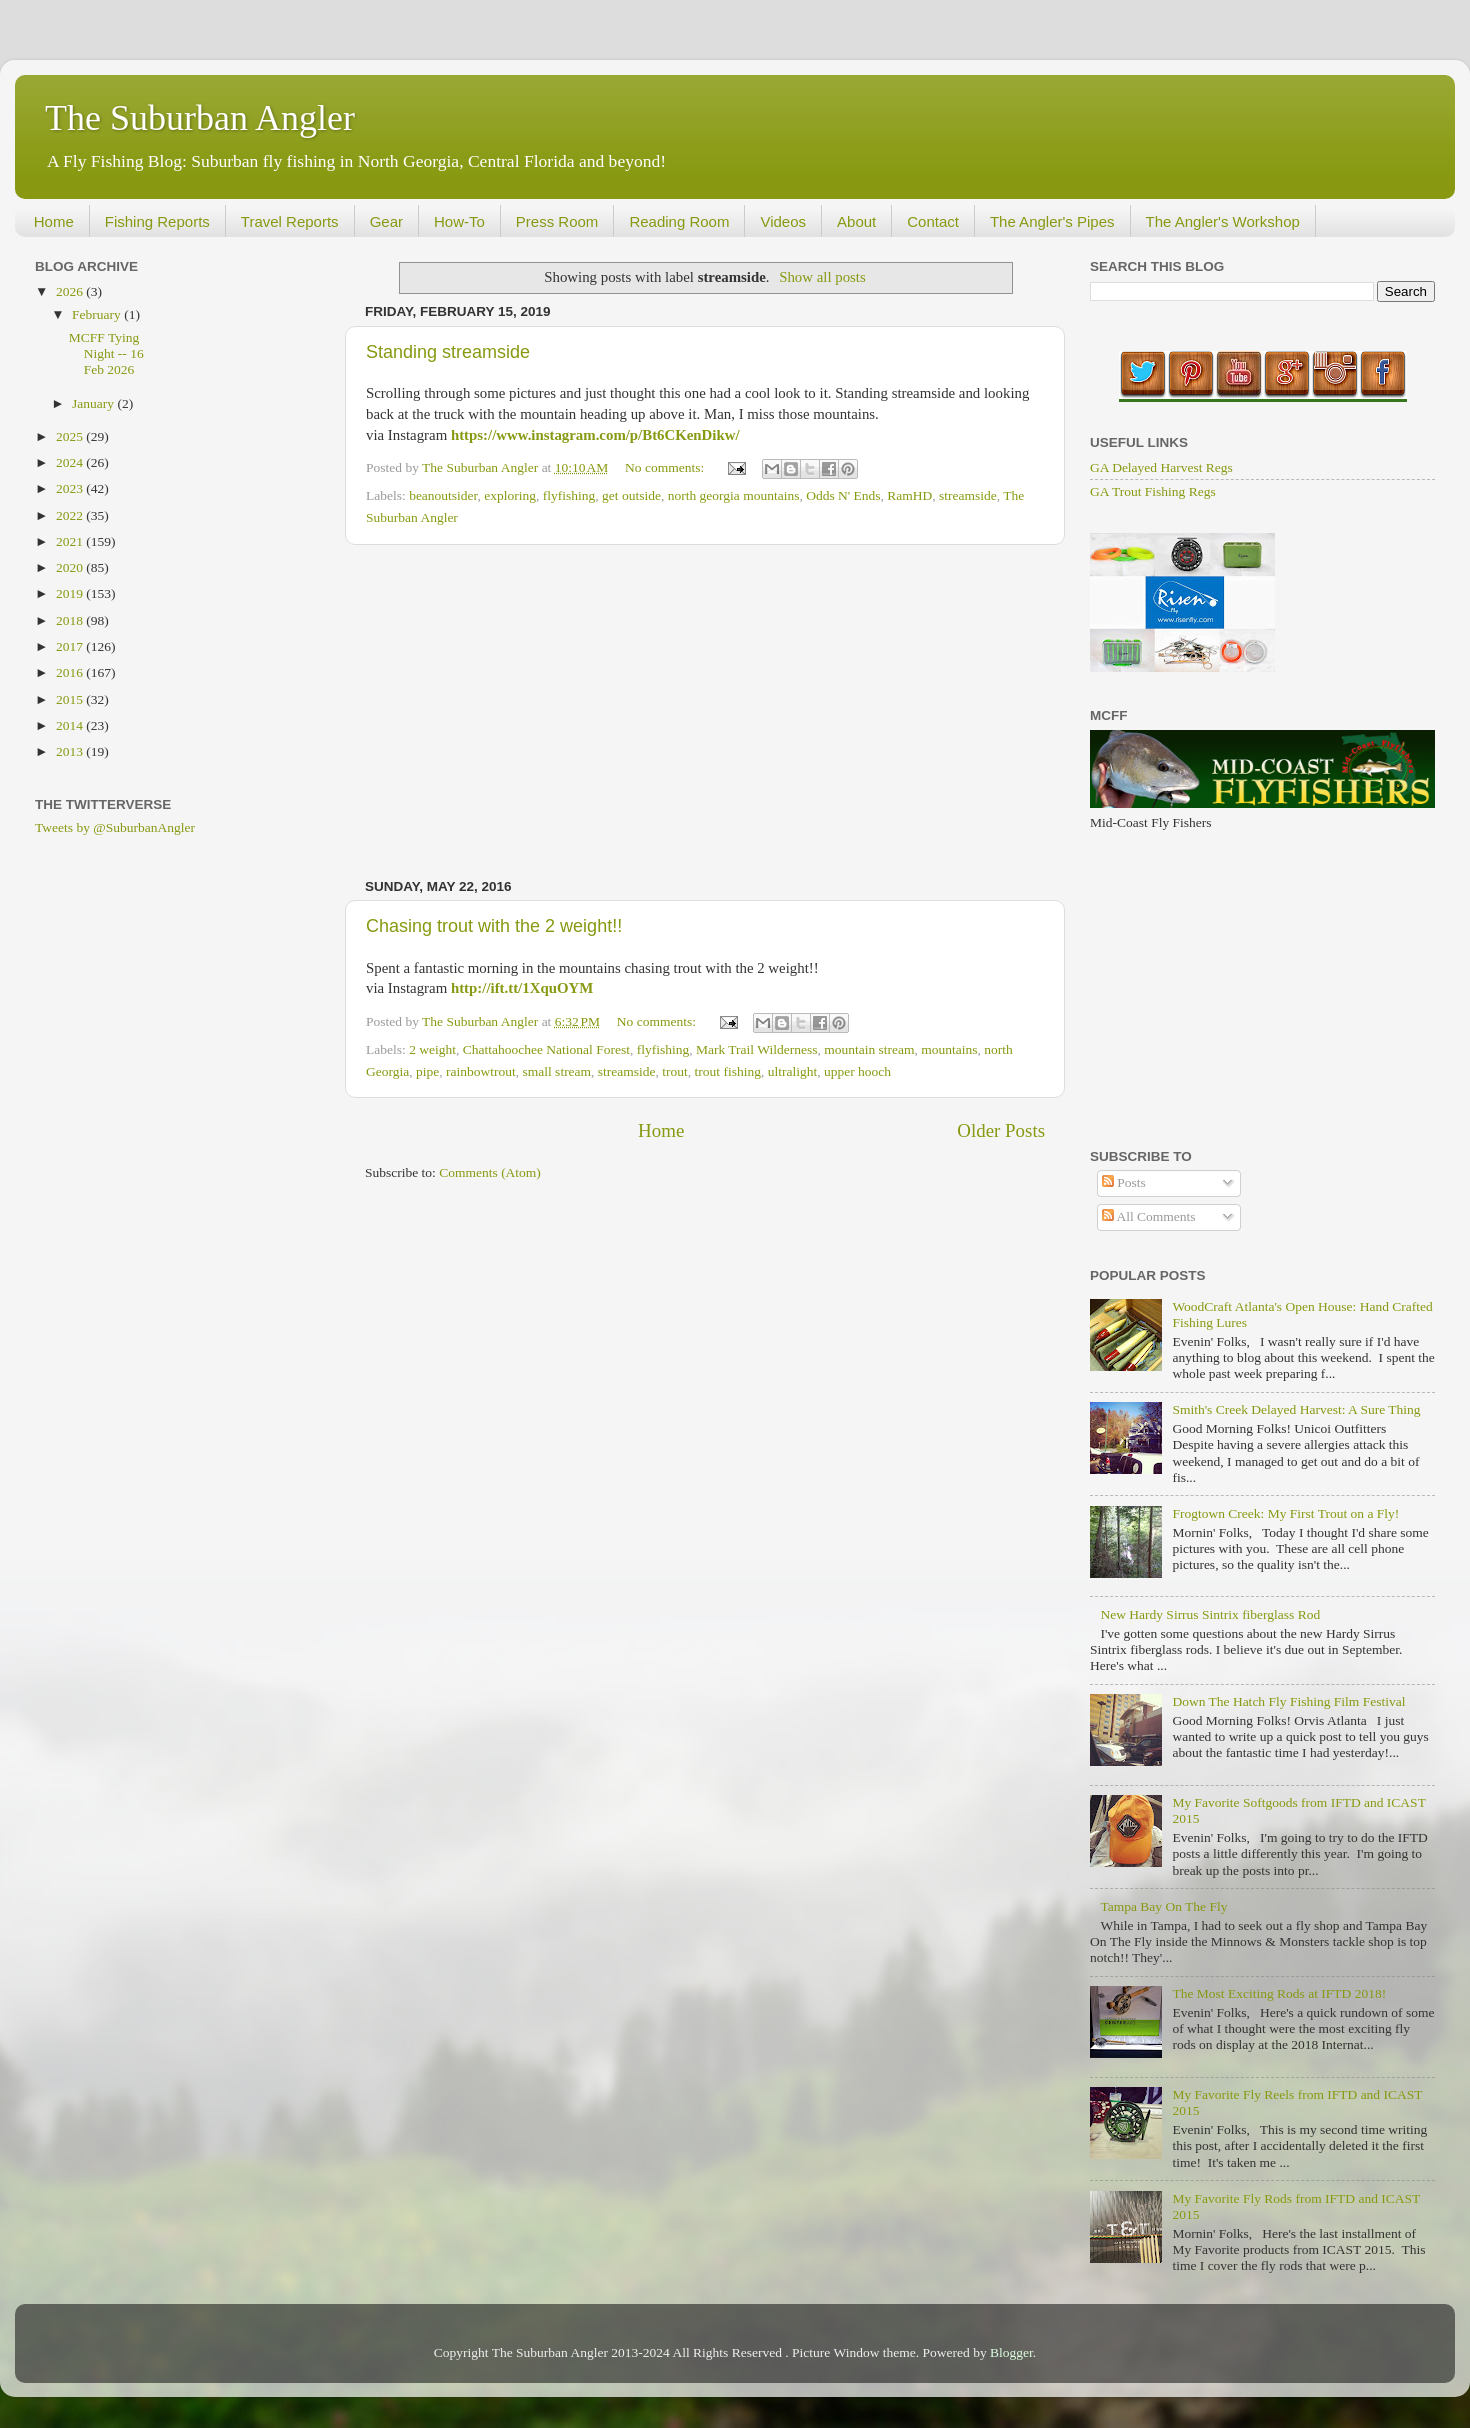 This screenshot has height=2428, width=1470. I want to click on 2020, so click(71, 567).